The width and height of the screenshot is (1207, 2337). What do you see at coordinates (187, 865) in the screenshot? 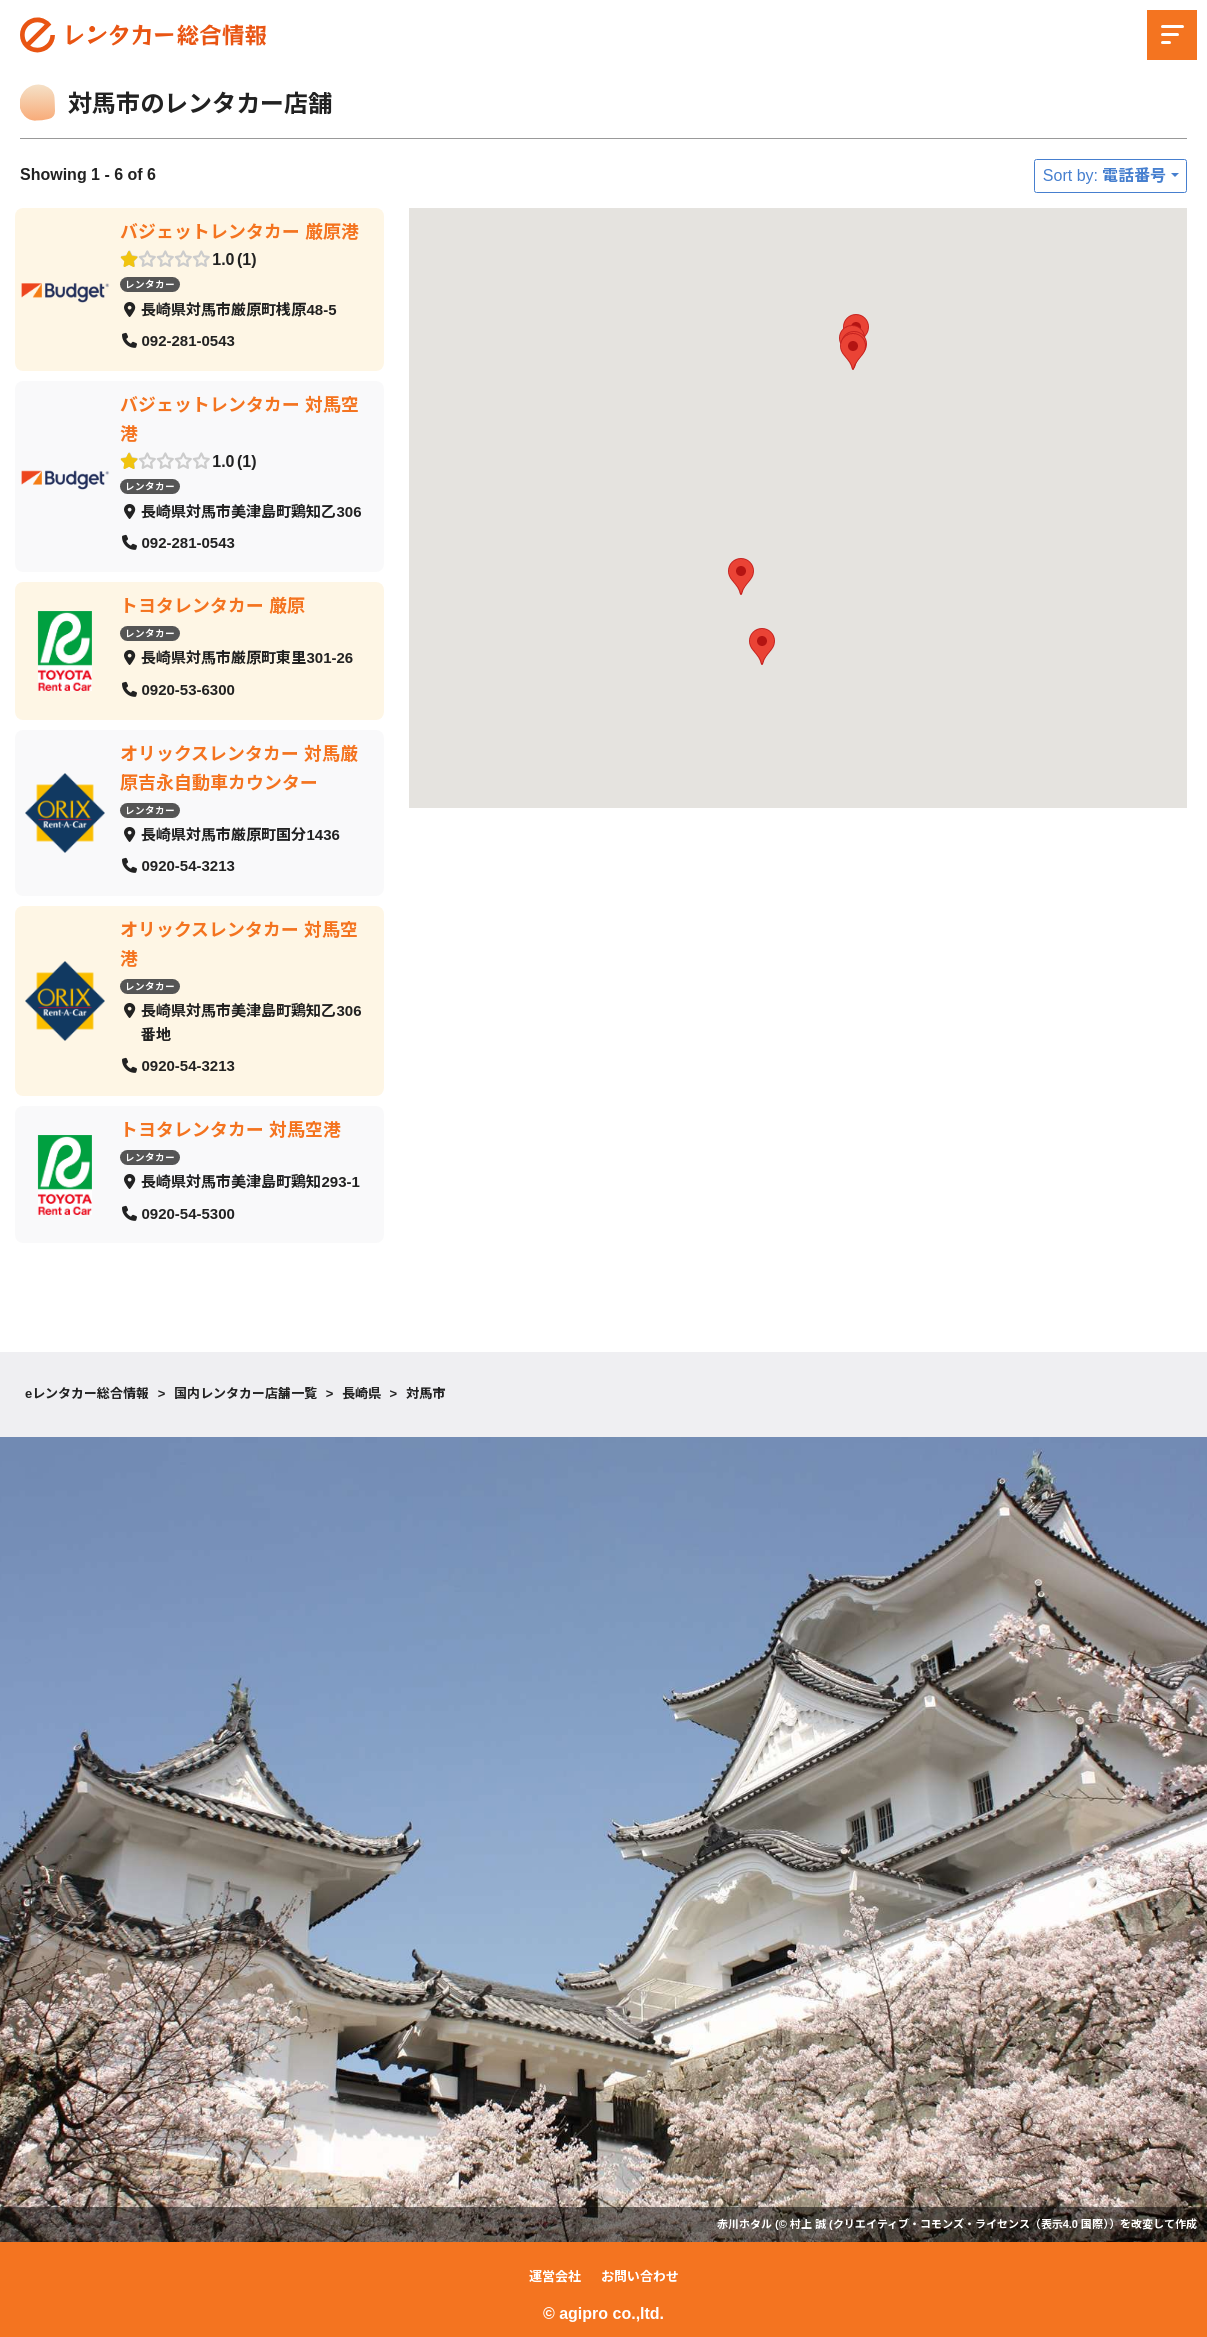
I see `0920-54-3213` at bounding box center [187, 865].